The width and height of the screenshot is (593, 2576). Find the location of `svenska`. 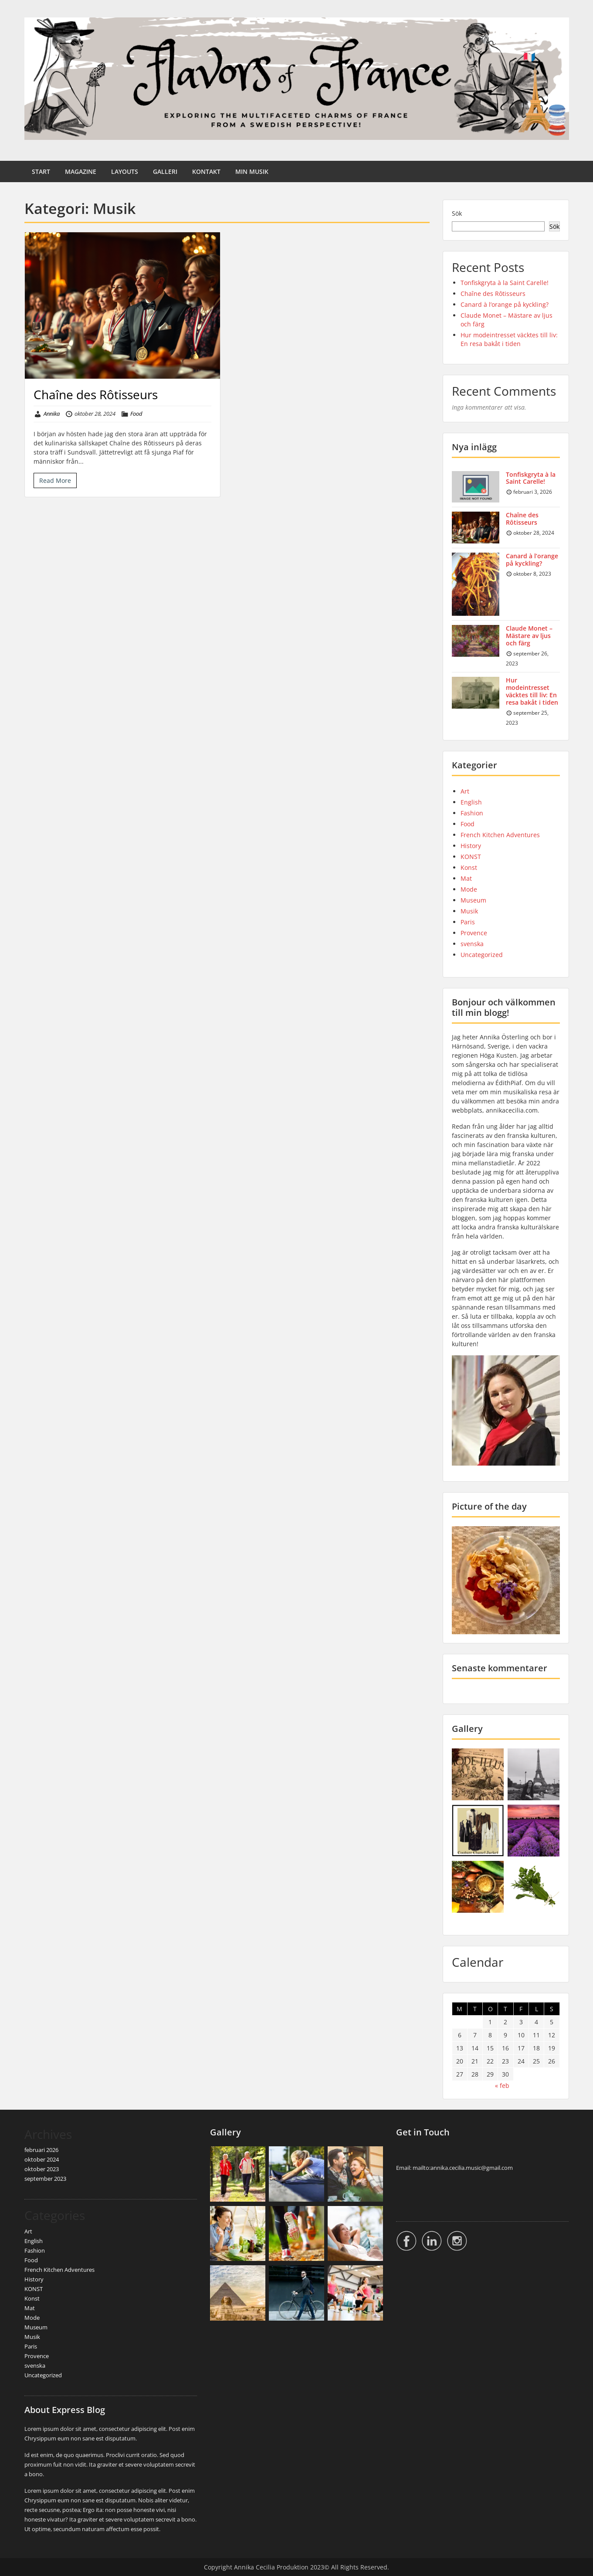

svenska is located at coordinates (472, 944).